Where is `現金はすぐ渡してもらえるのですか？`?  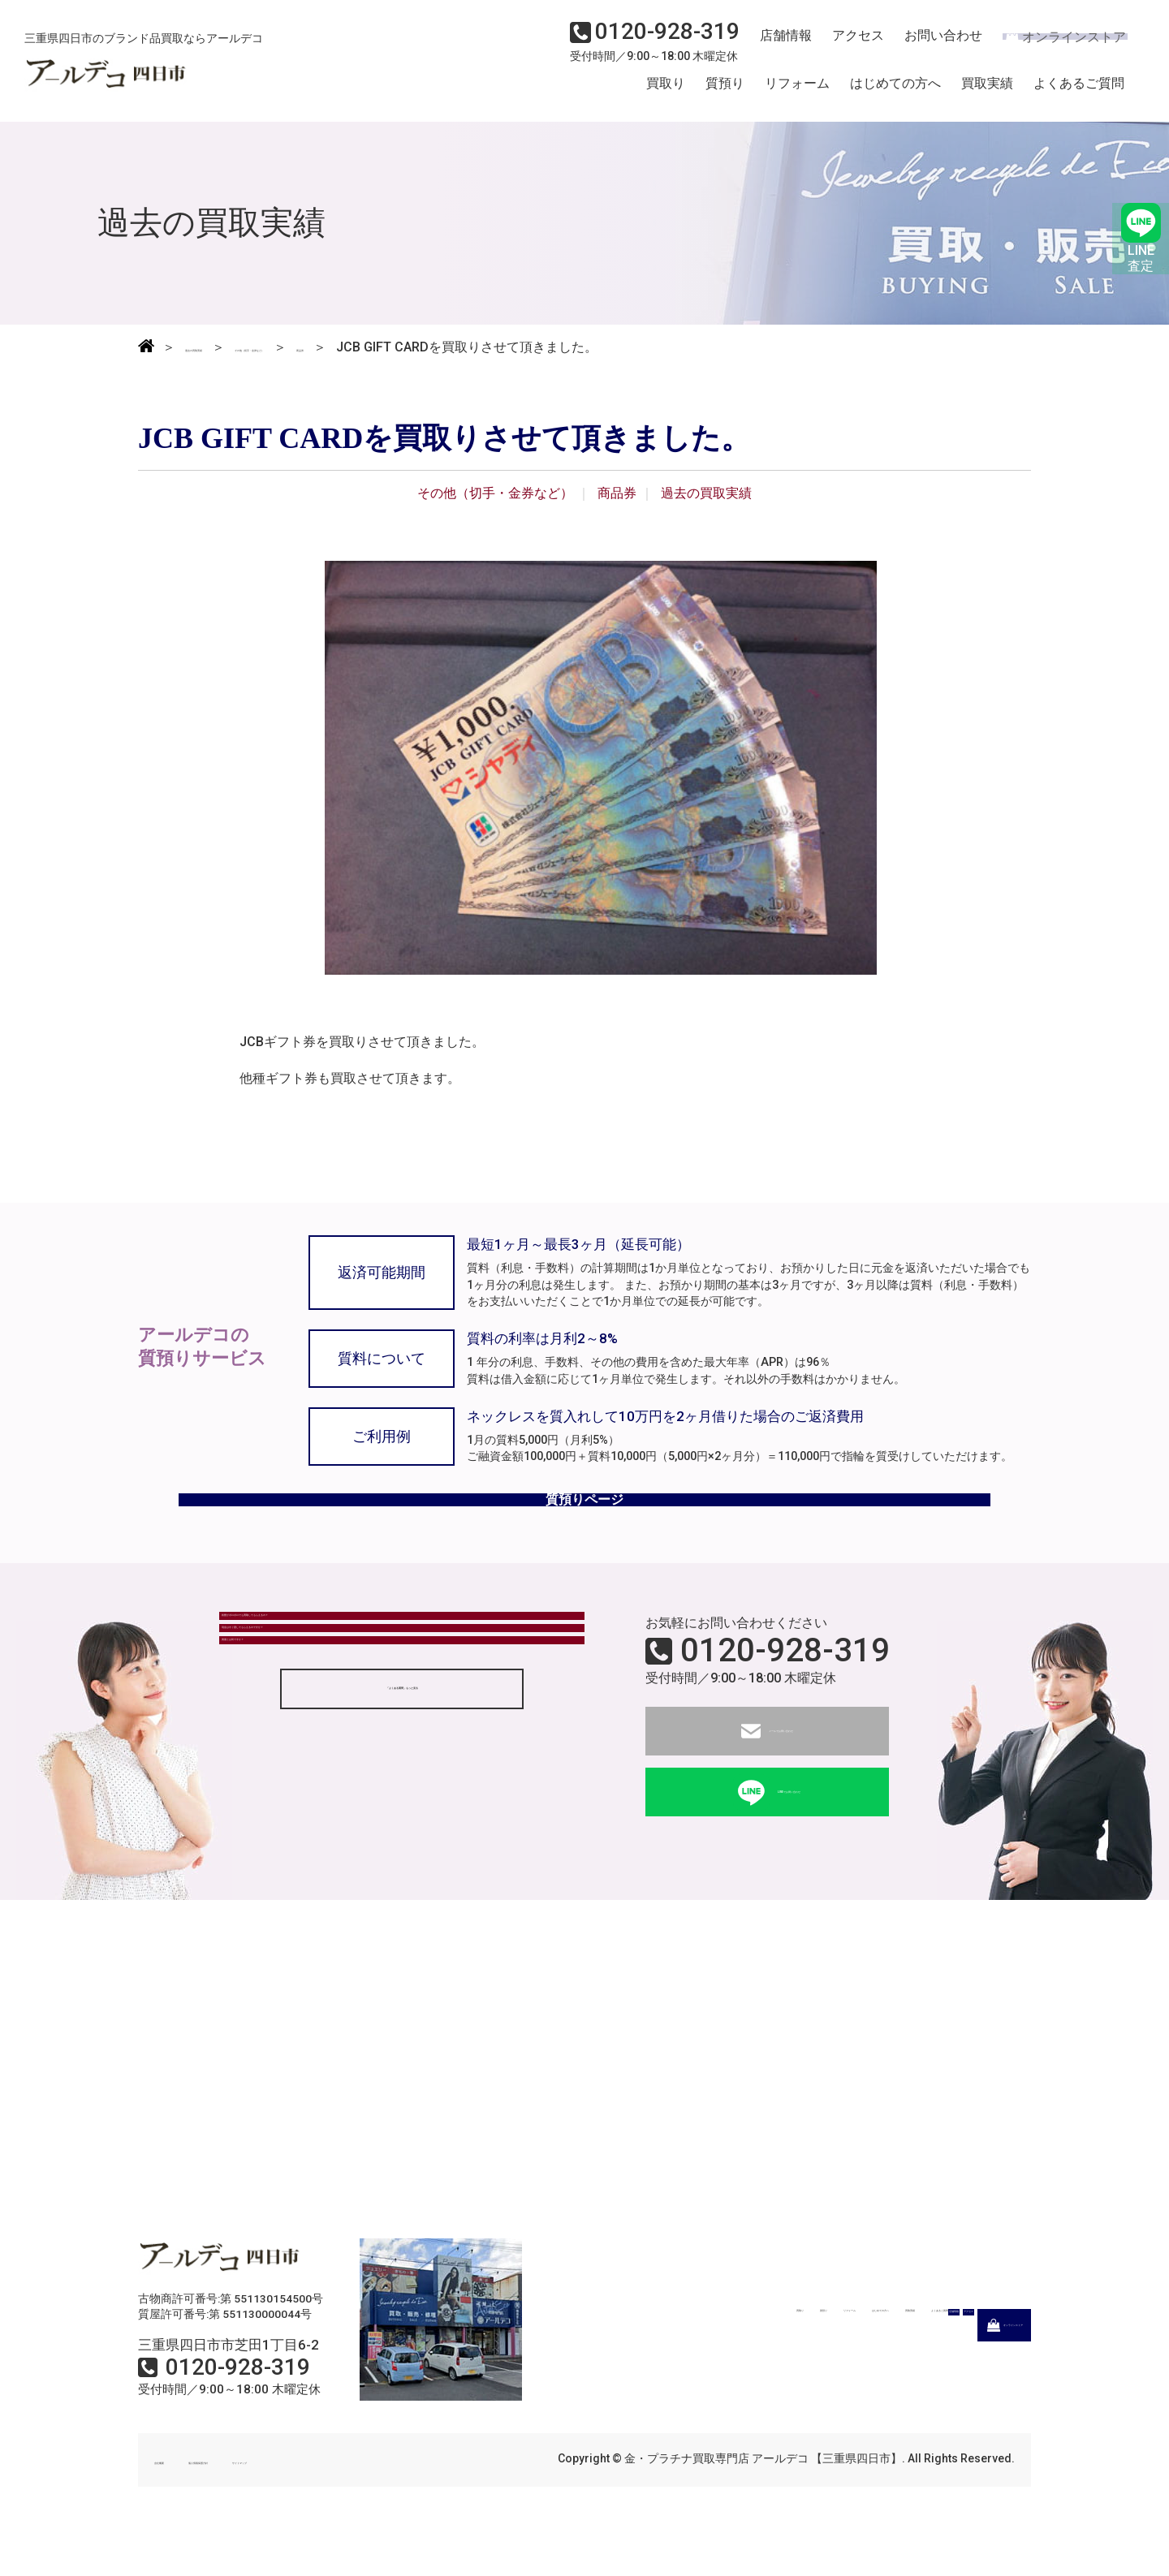 現金はすぐ渡してもらえるのですか？ is located at coordinates (341, 1717).